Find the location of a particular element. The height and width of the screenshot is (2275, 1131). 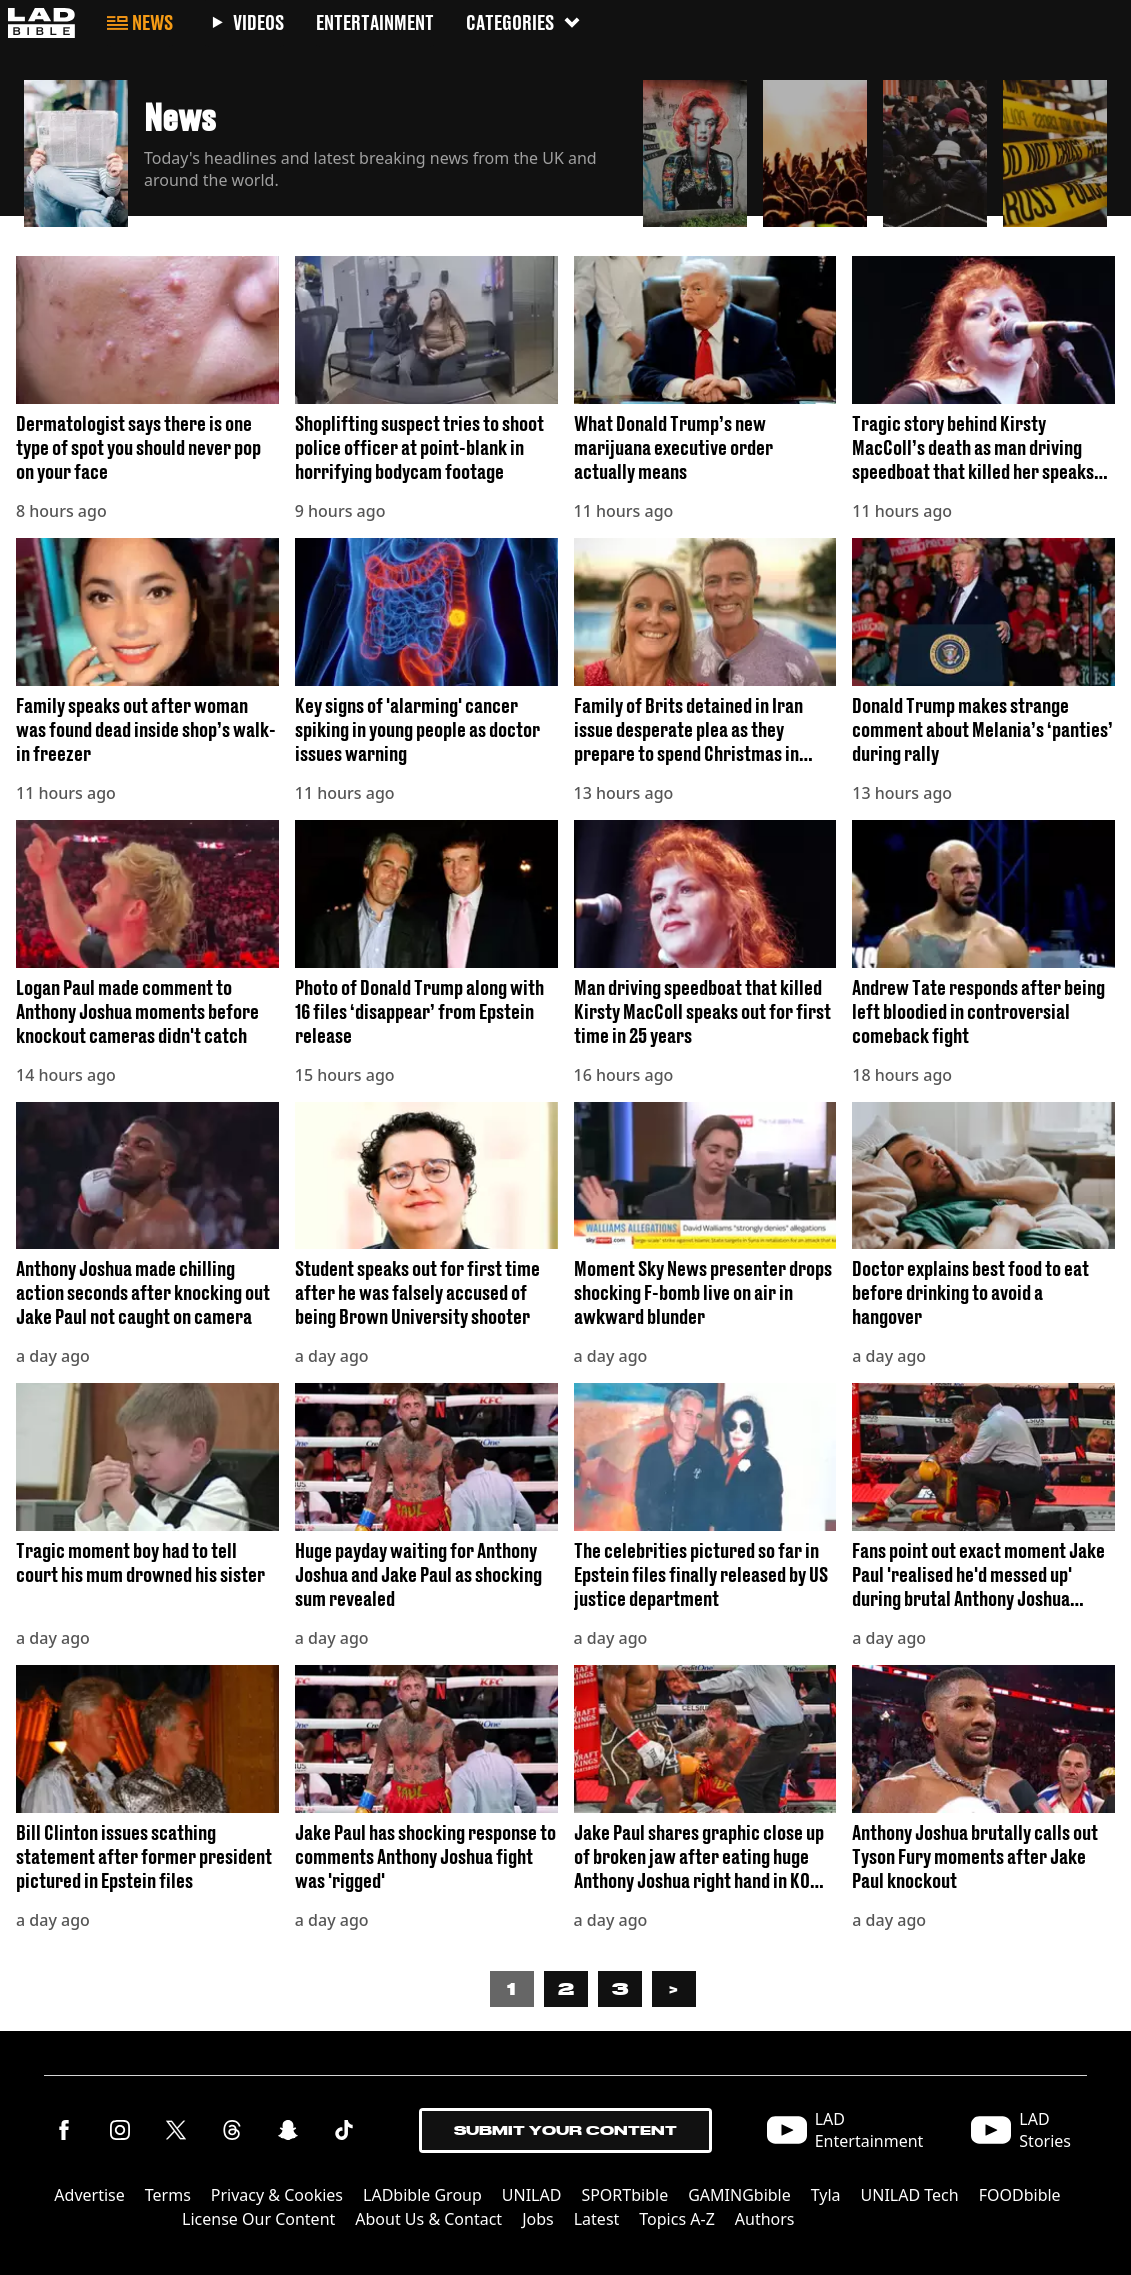

UNILAD Tech is located at coordinates (910, 2195).